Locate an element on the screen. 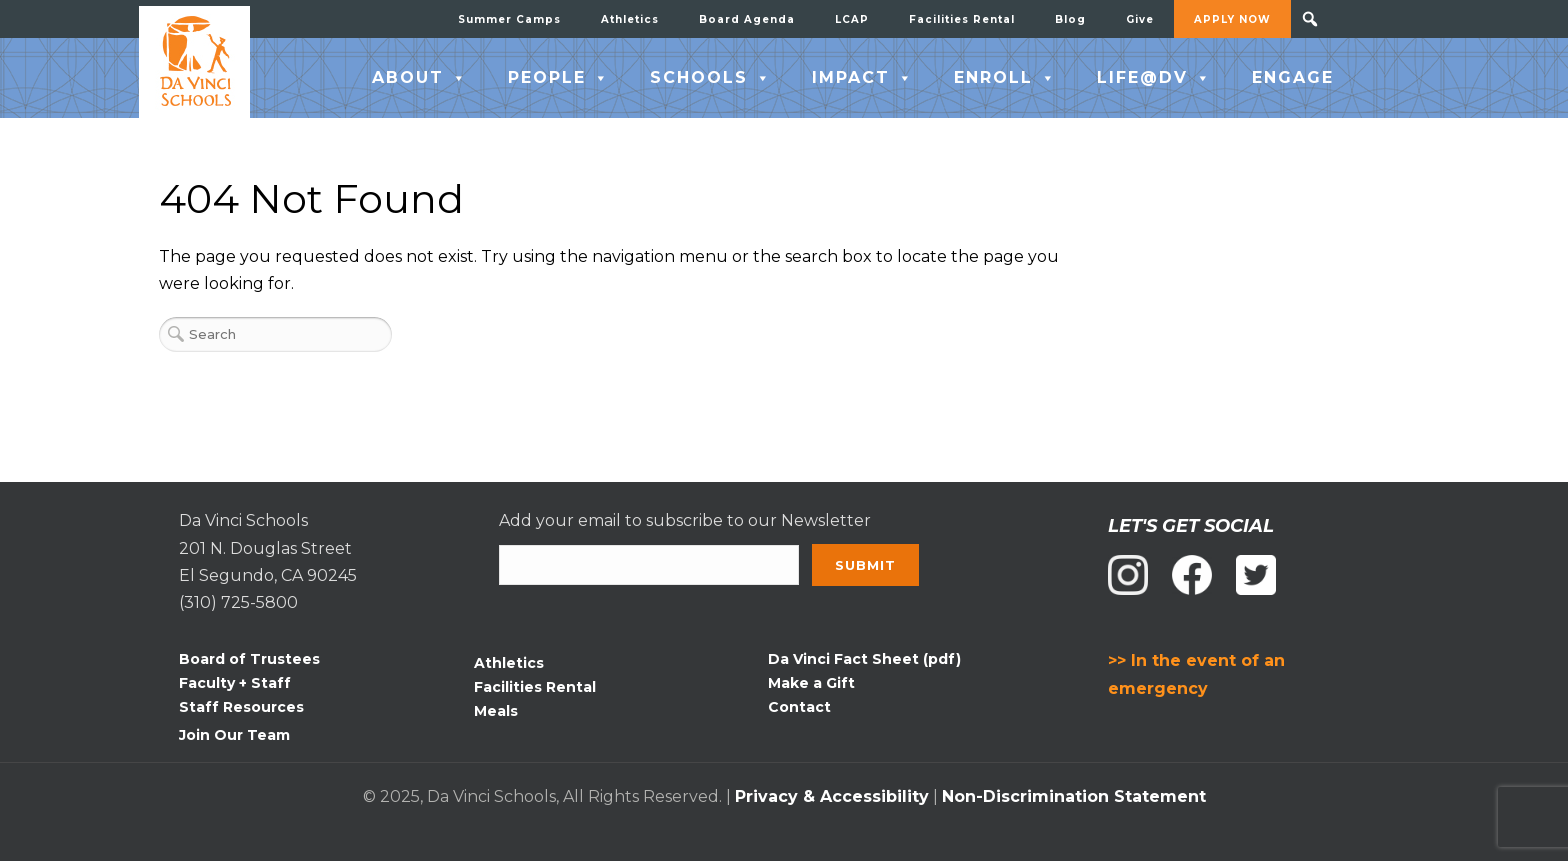  Join Our Team is located at coordinates (234, 735).